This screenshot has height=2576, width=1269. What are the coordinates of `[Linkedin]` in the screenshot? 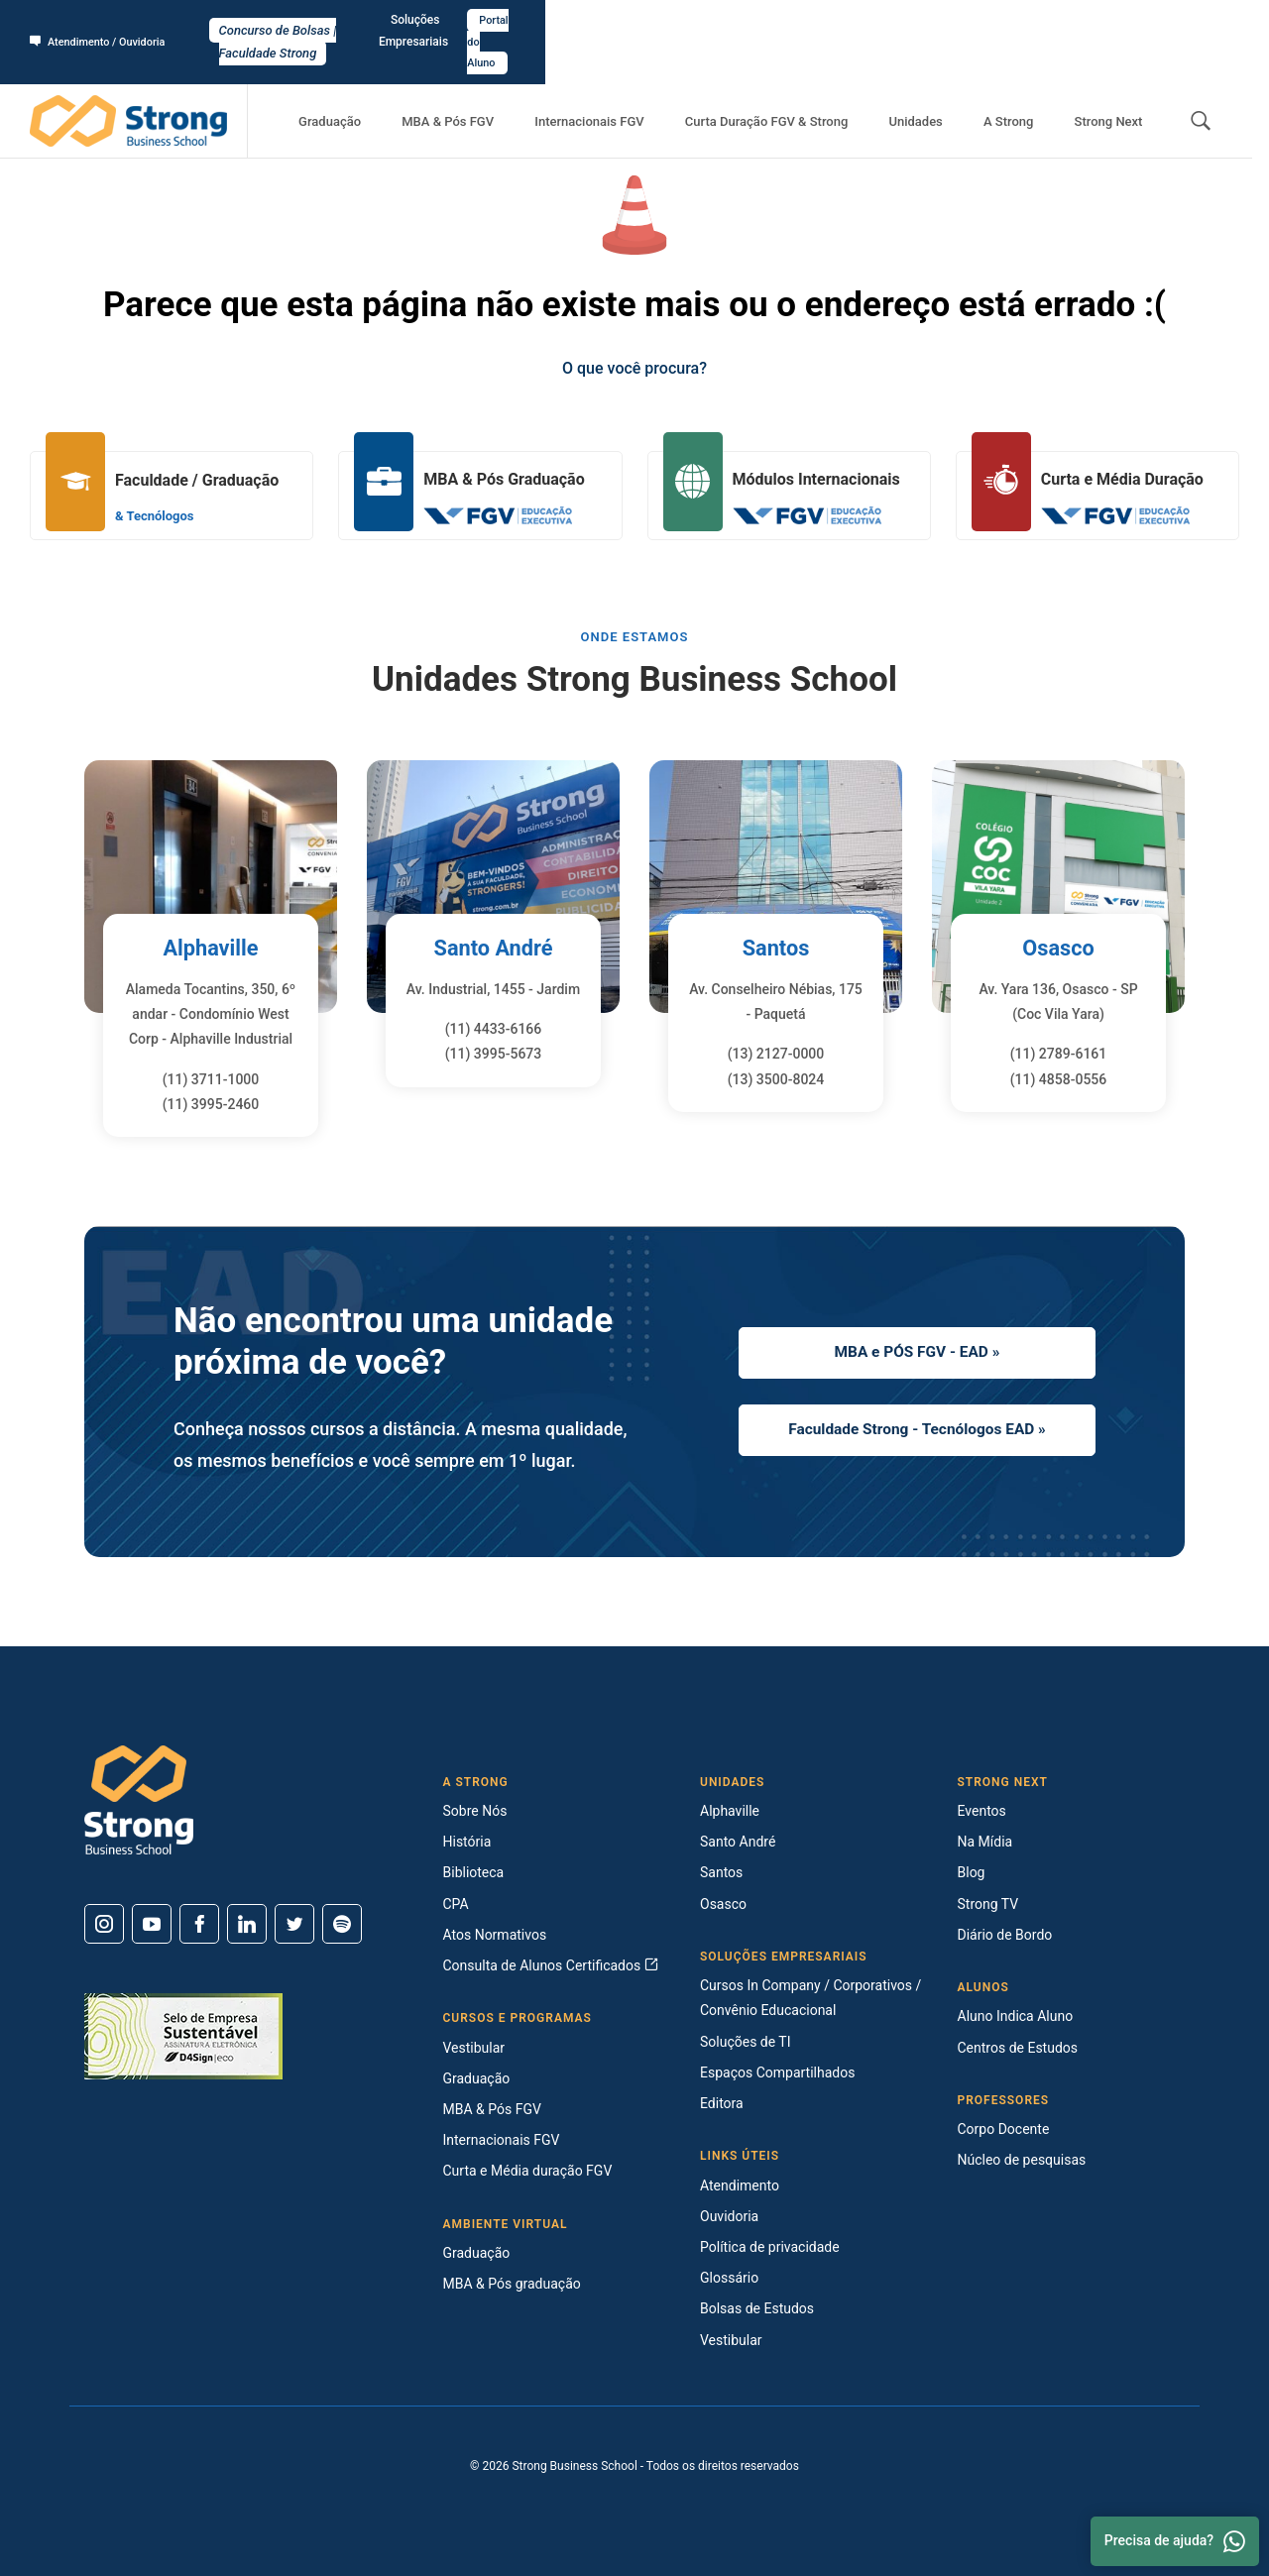 It's located at (247, 1924).